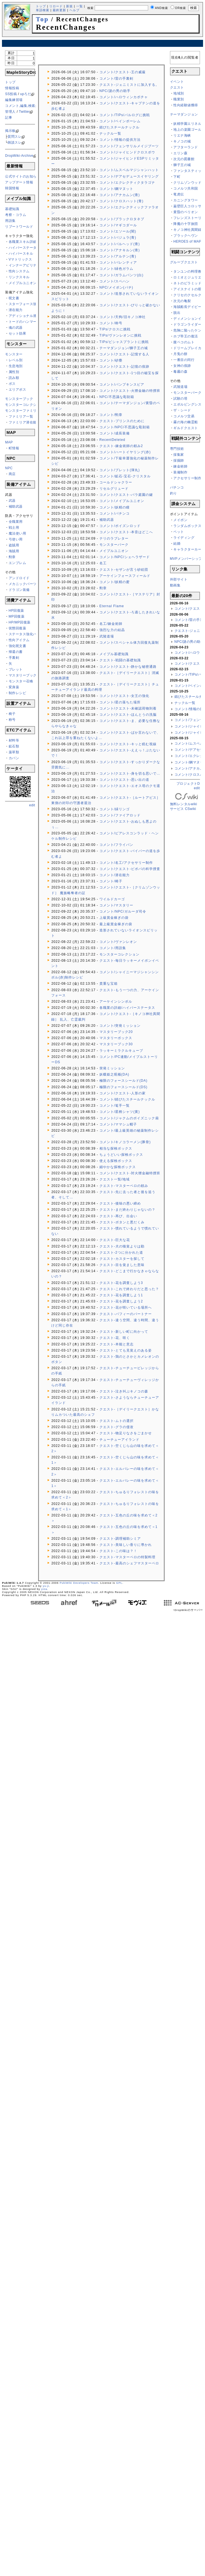 The image size is (205, 2576). Describe the element at coordinates (123, 1186) in the screenshot. I see `クエスト-マスターペロの頼み` at that location.